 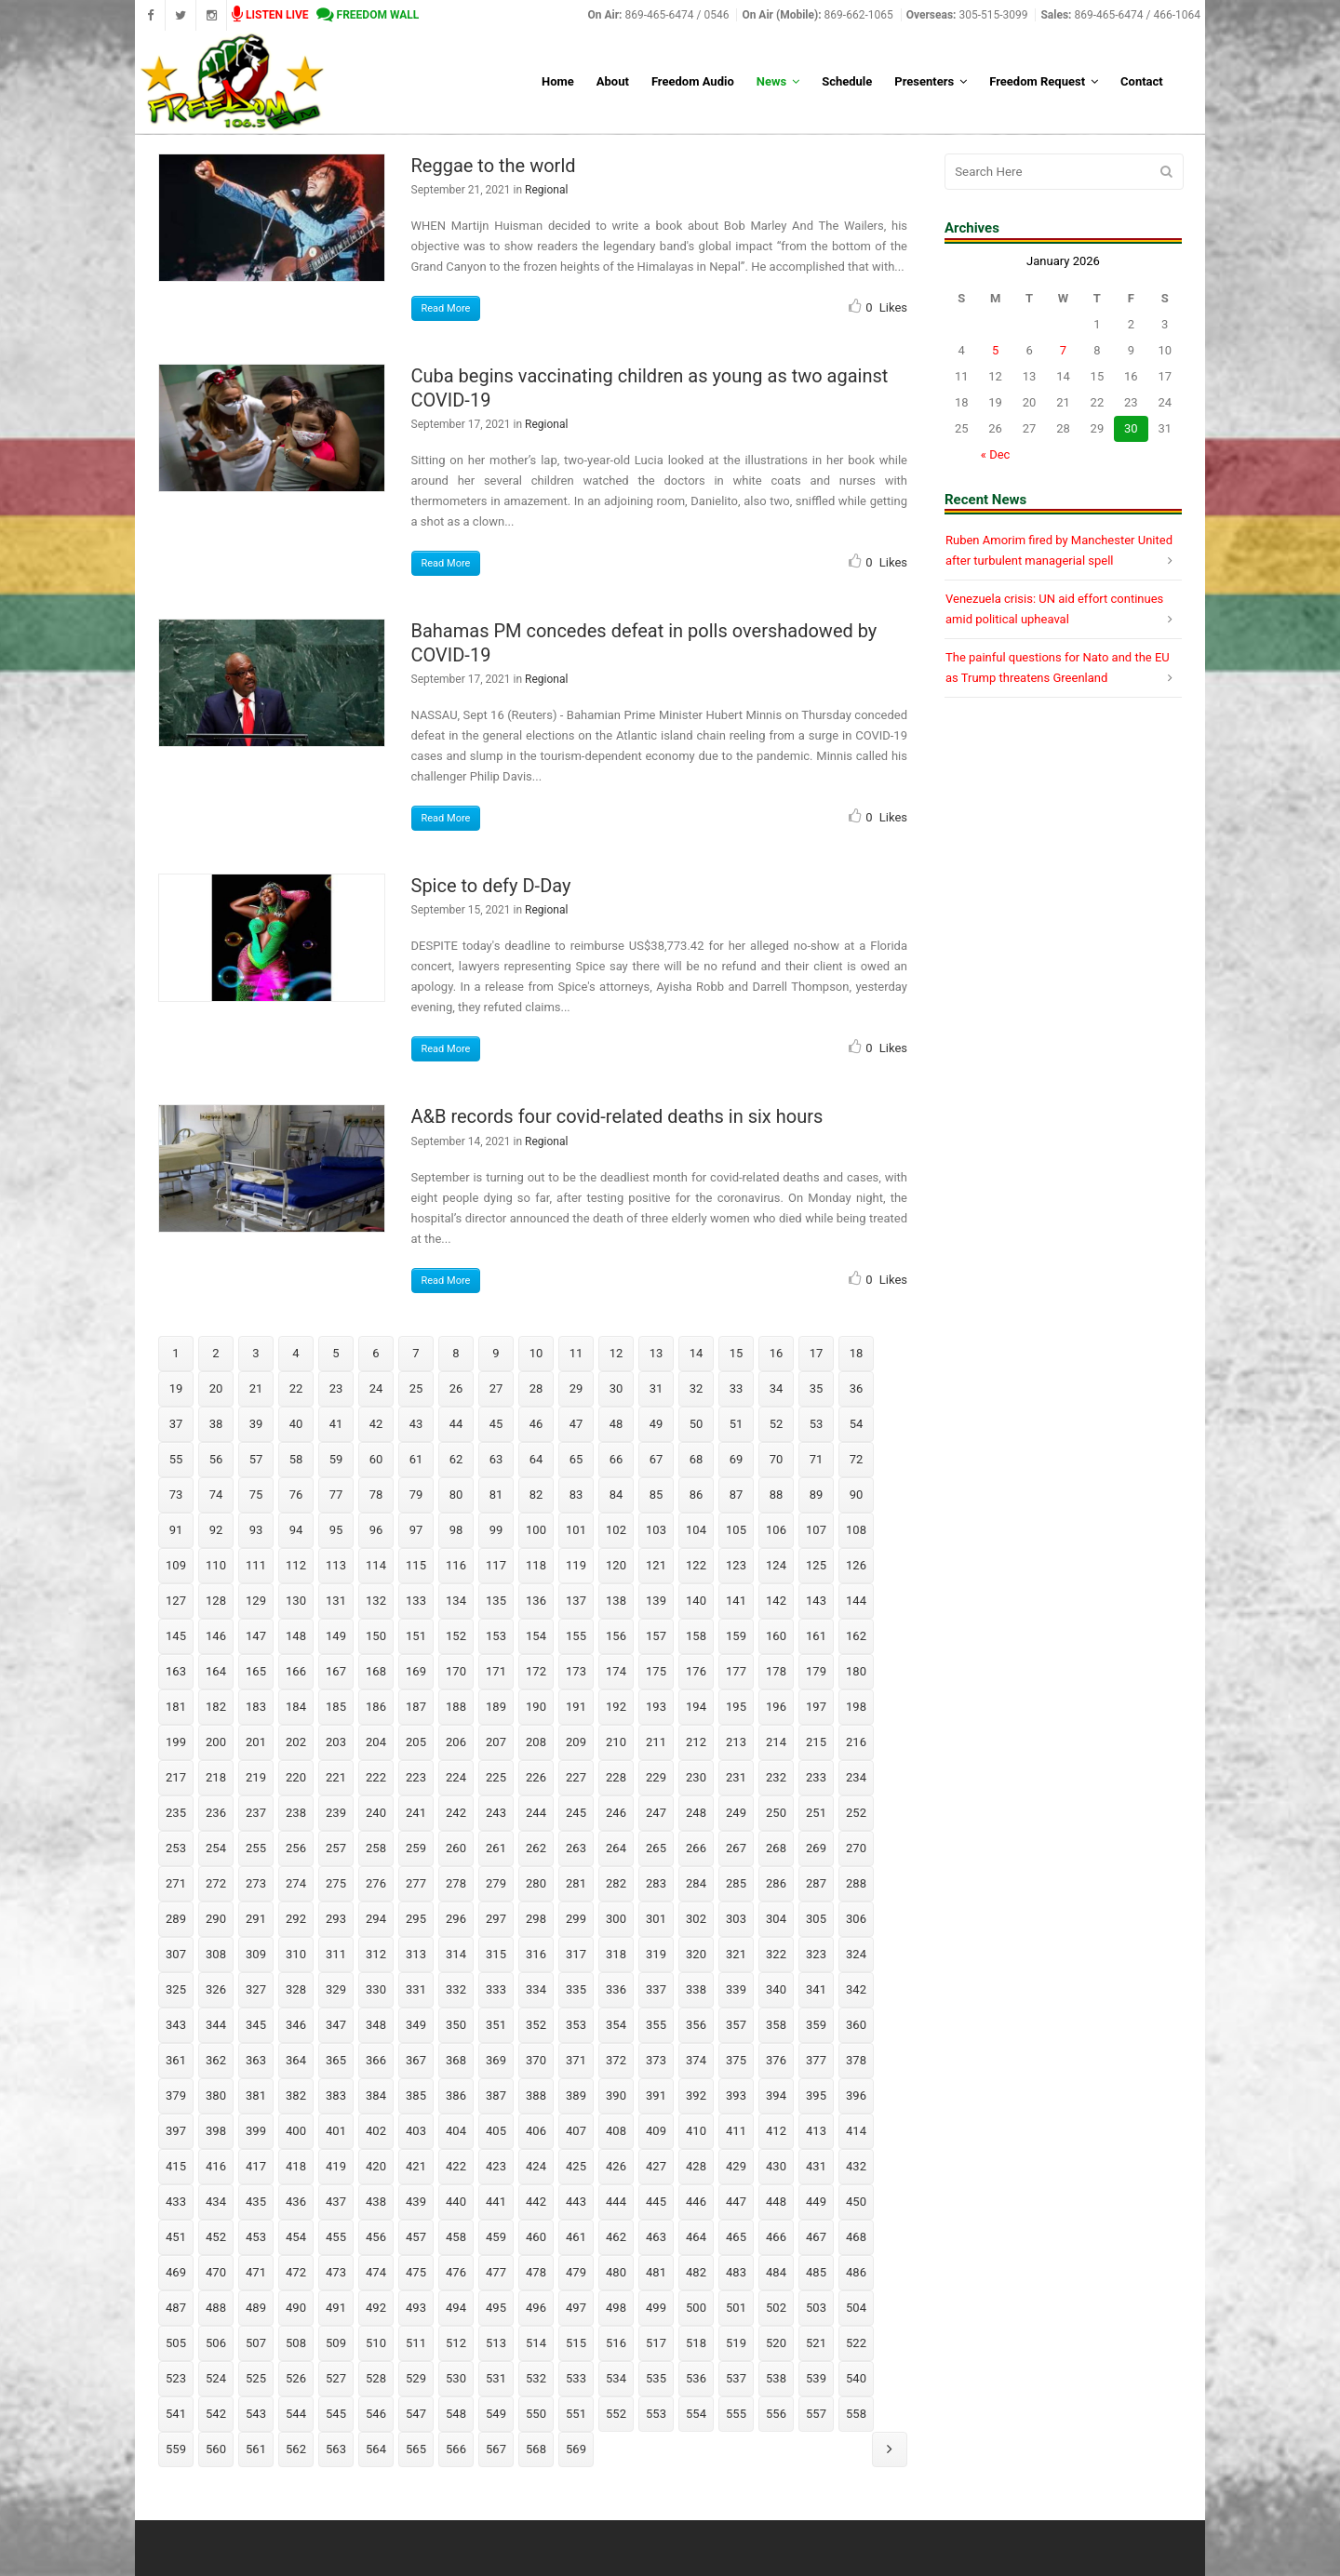 I want to click on 217, so click(x=176, y=1777).